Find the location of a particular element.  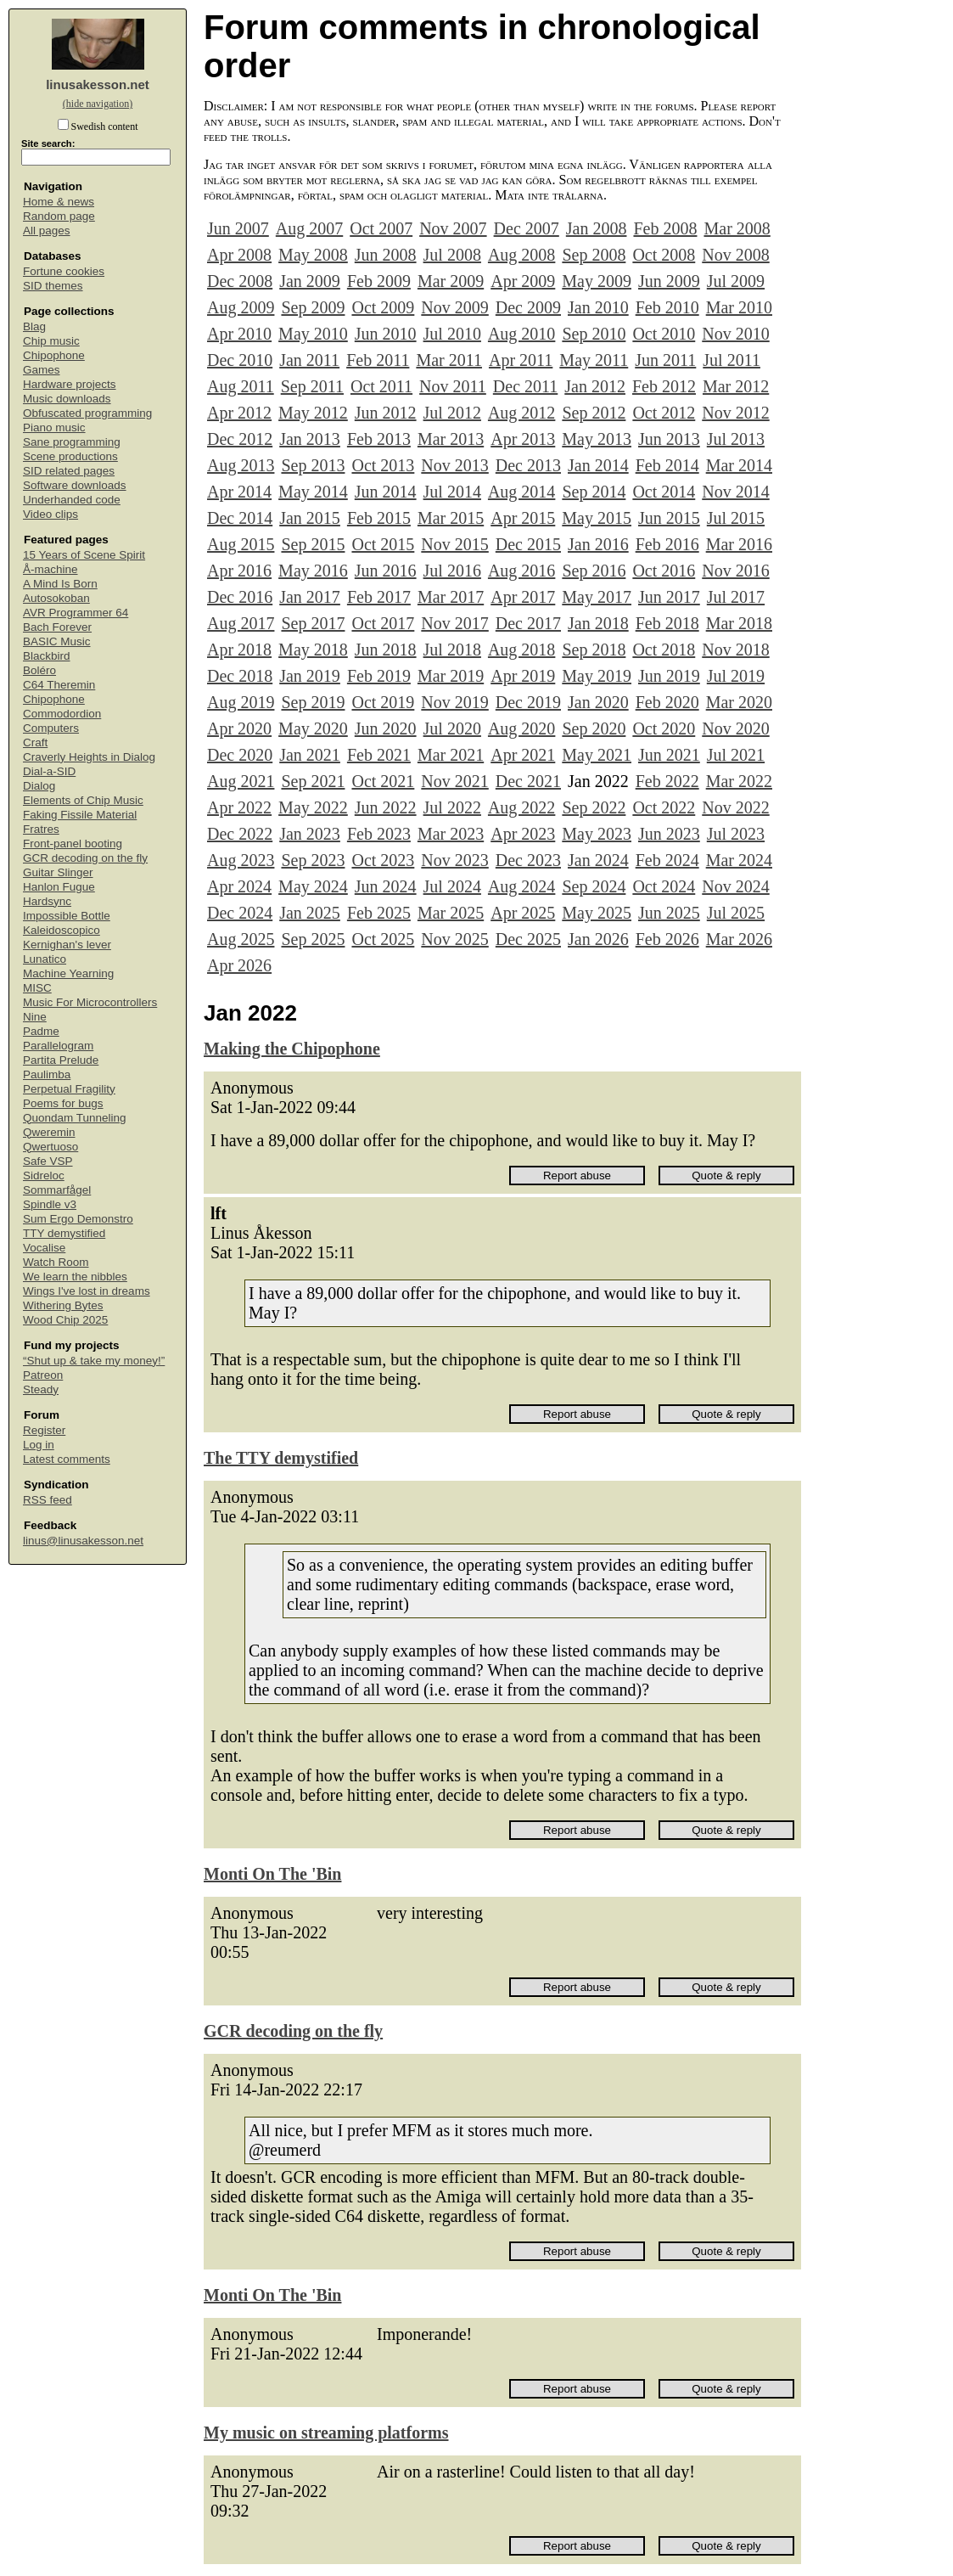

Nine is located at coordinates (35, 1016).